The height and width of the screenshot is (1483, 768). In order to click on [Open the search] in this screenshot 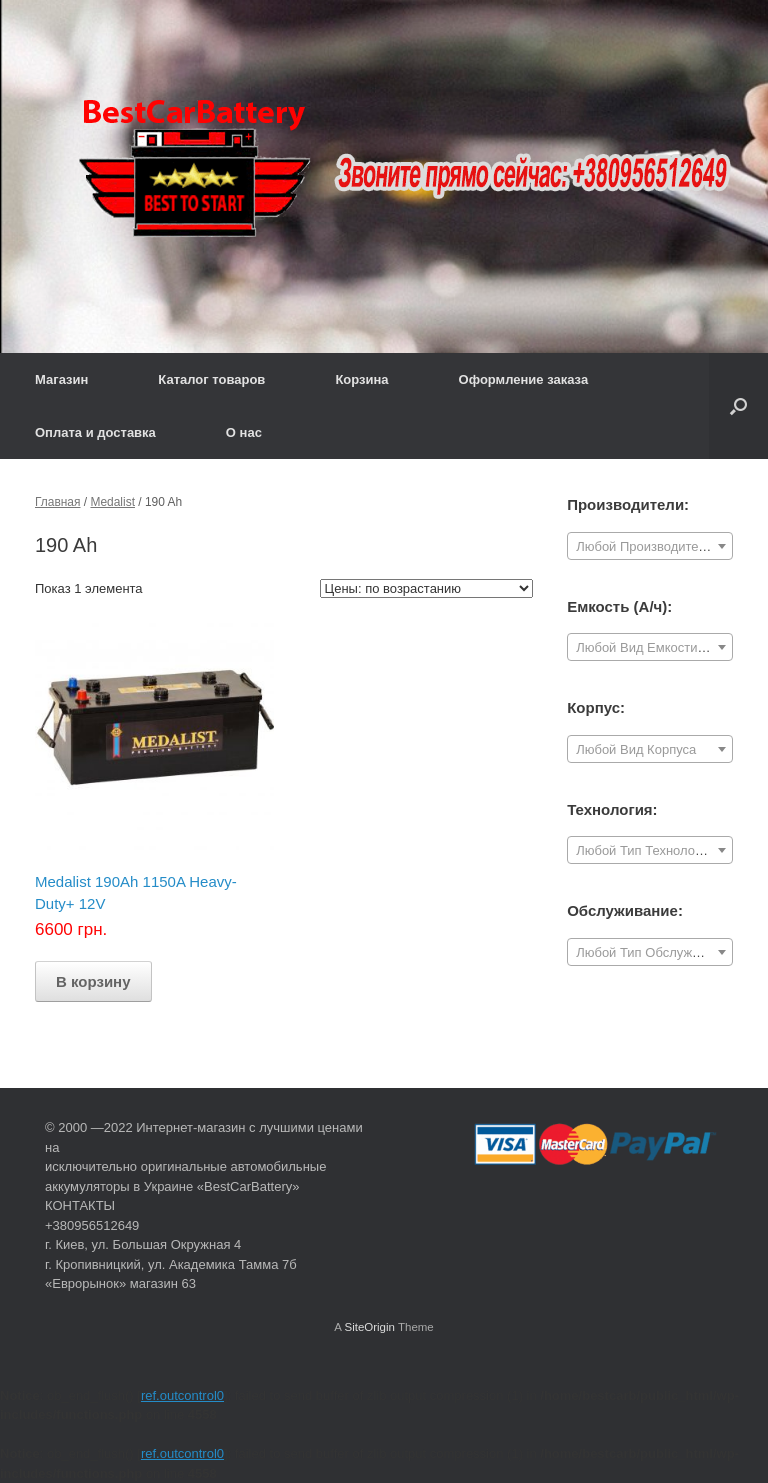, I will do `click(738, 406)`.